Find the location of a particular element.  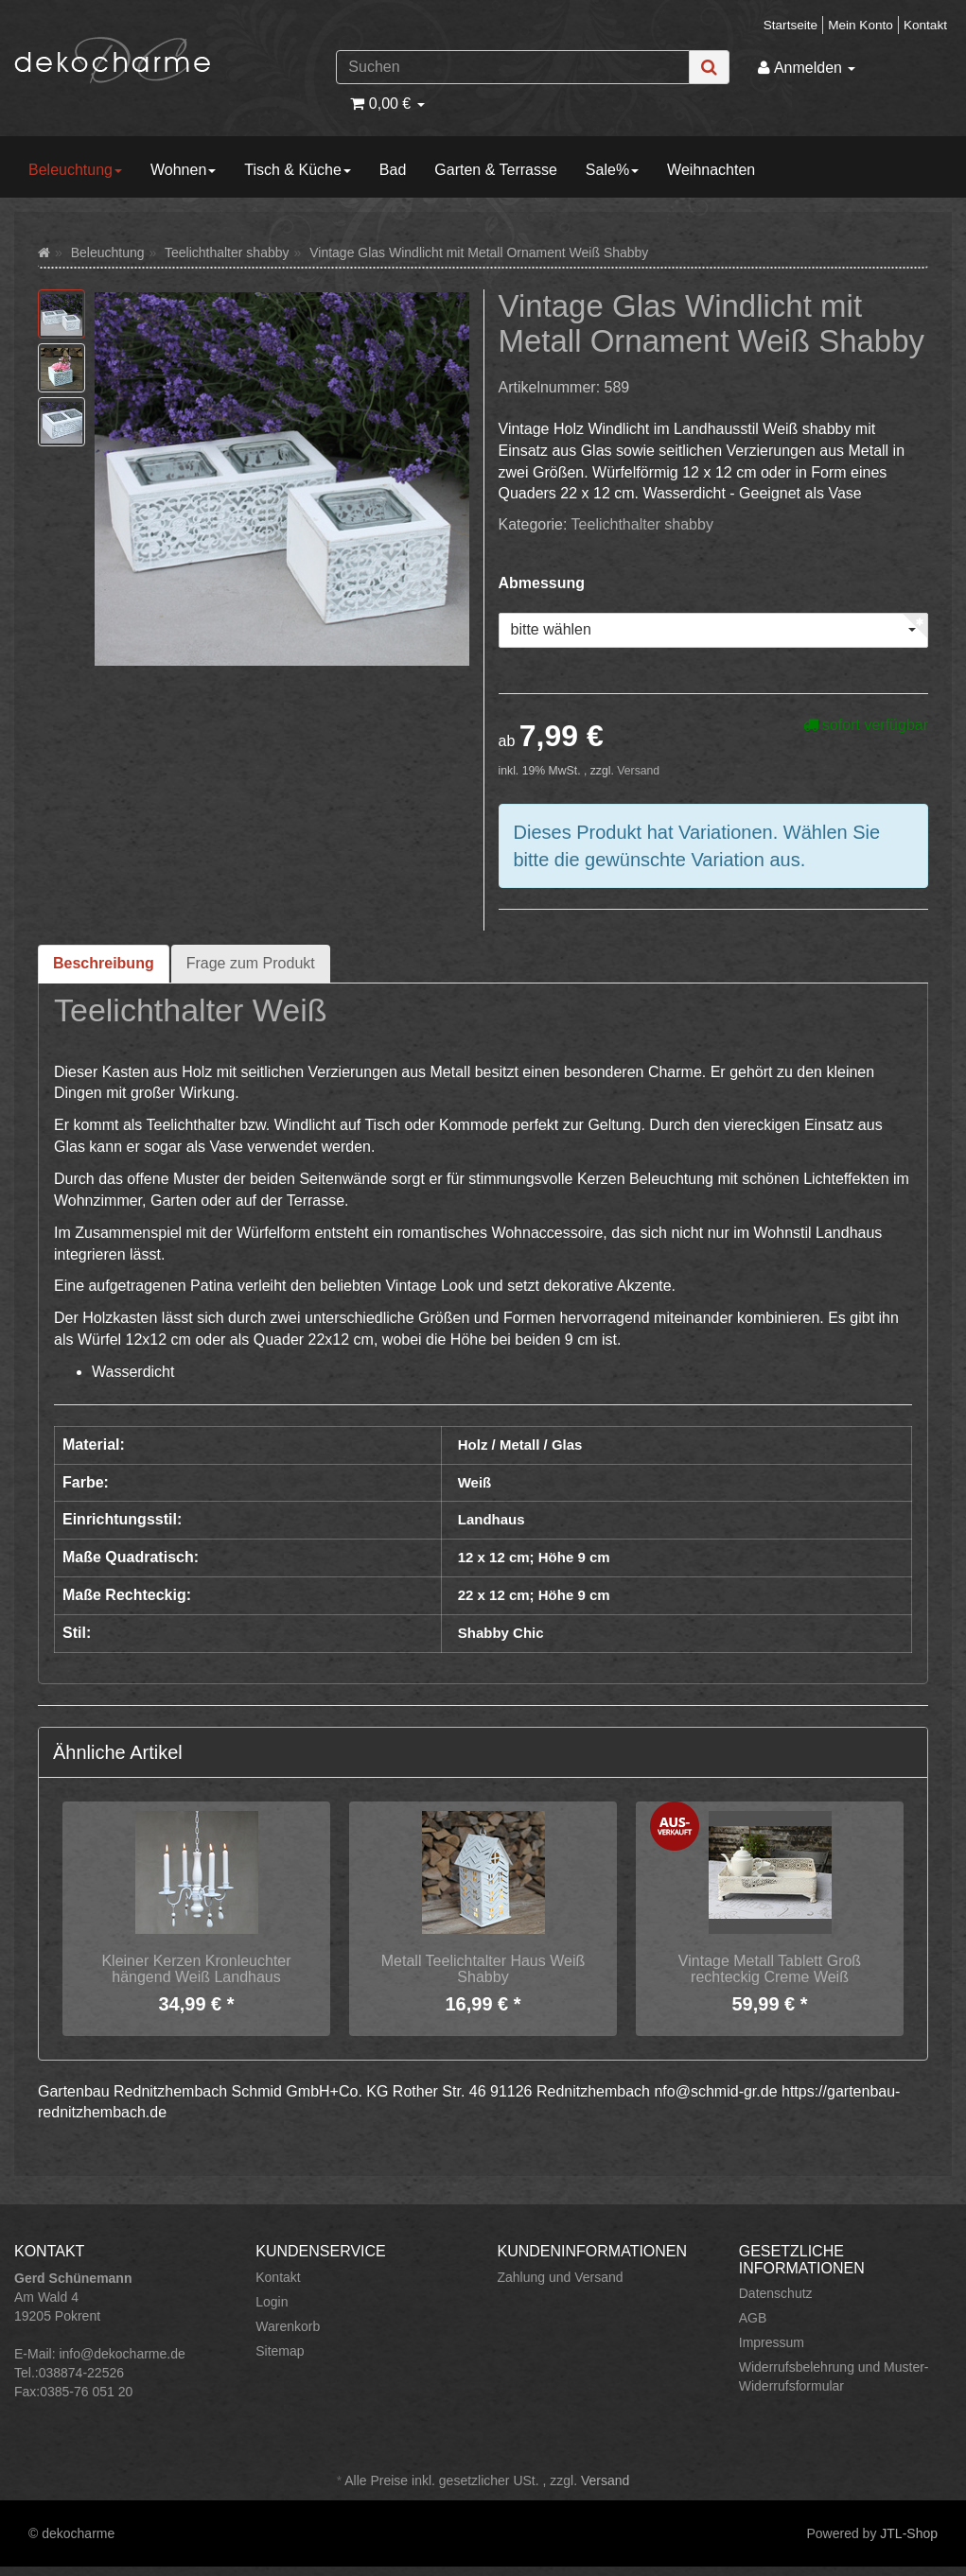

Zahlung und Versand is located at coordinates (561, 2277).